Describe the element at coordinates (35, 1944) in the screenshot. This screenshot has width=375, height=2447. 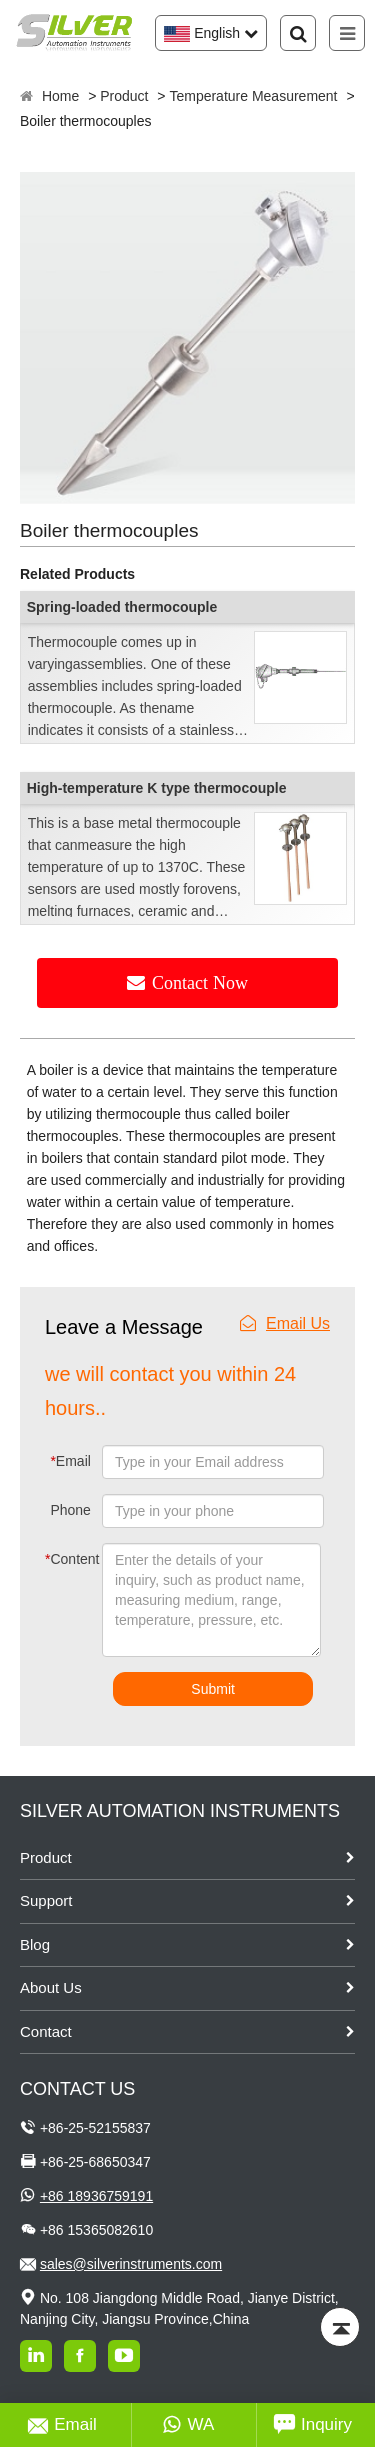
I see `Blog` at that location.